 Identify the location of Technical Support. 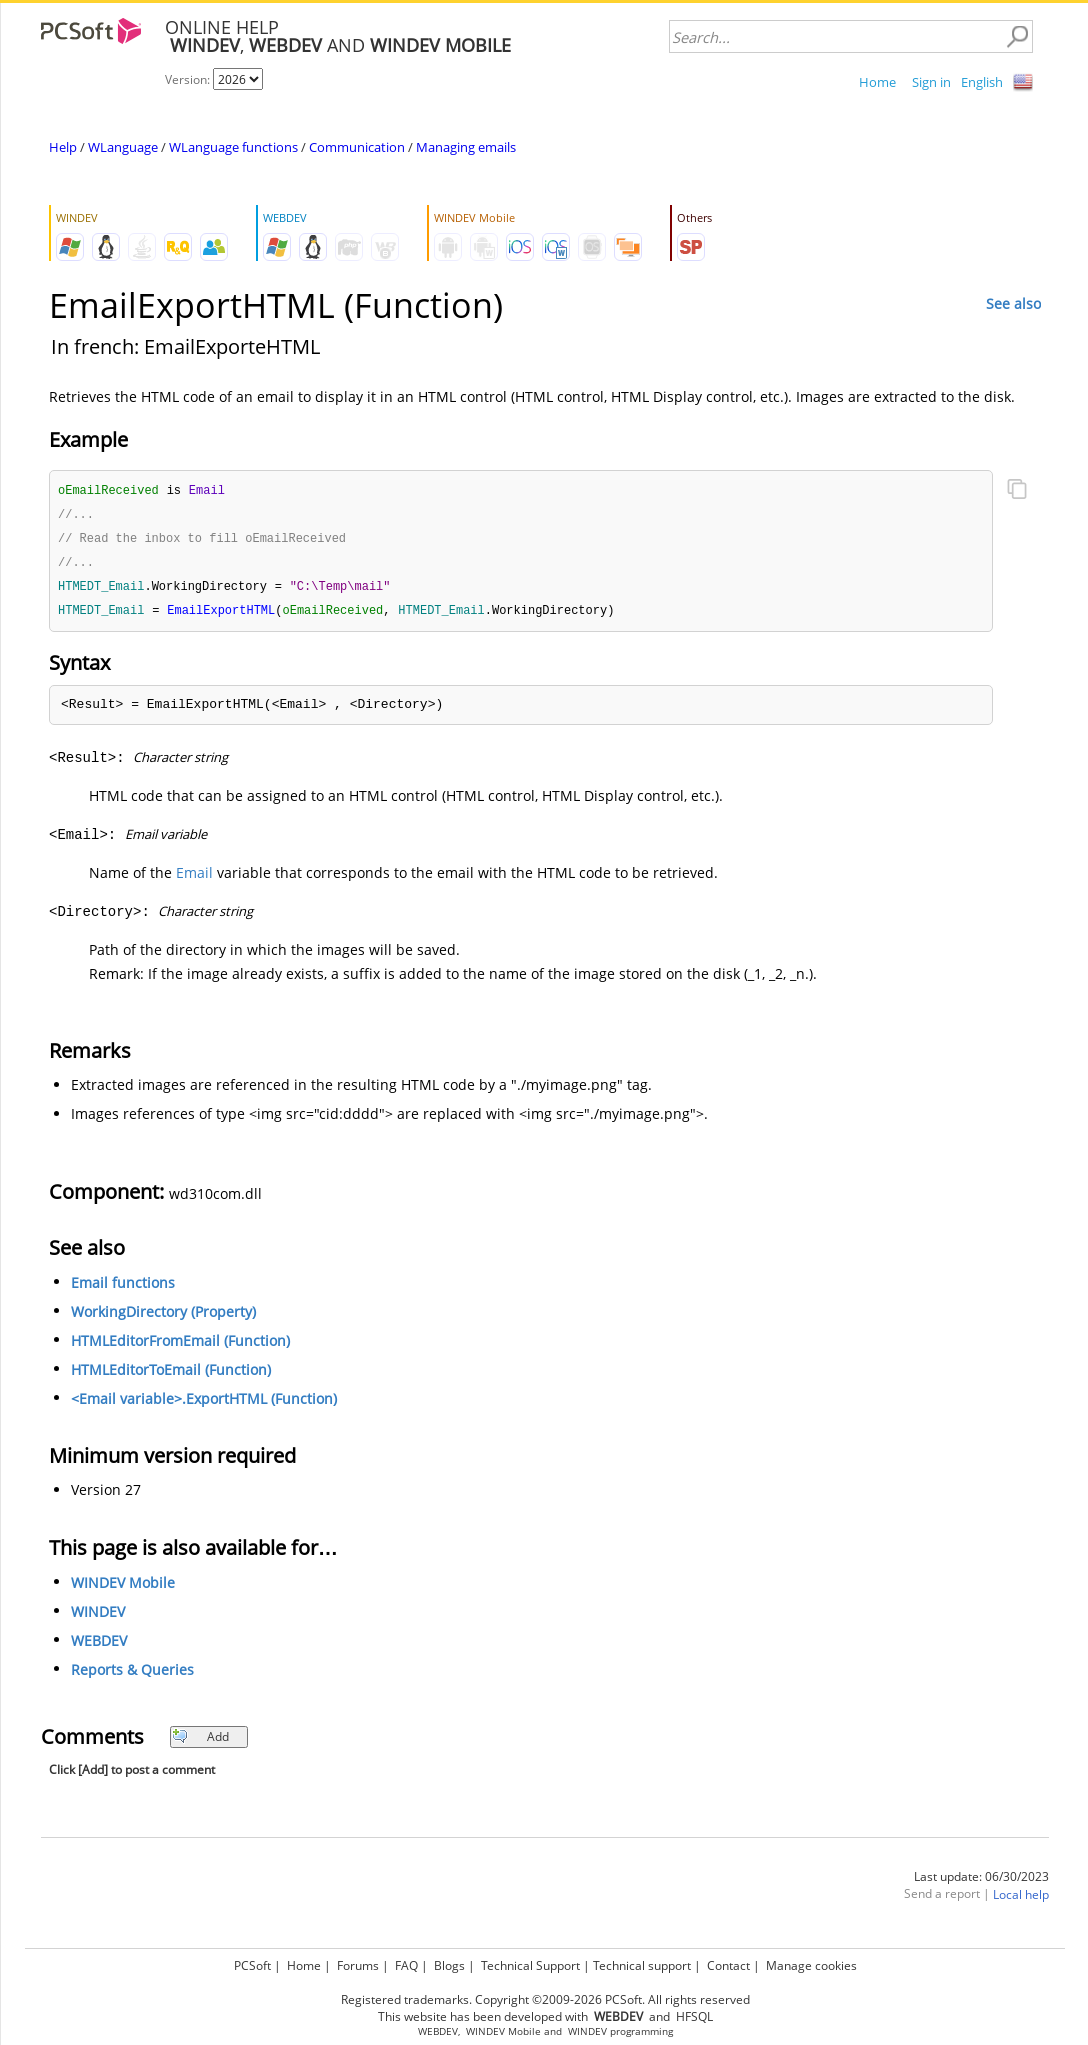
(530, 1965).